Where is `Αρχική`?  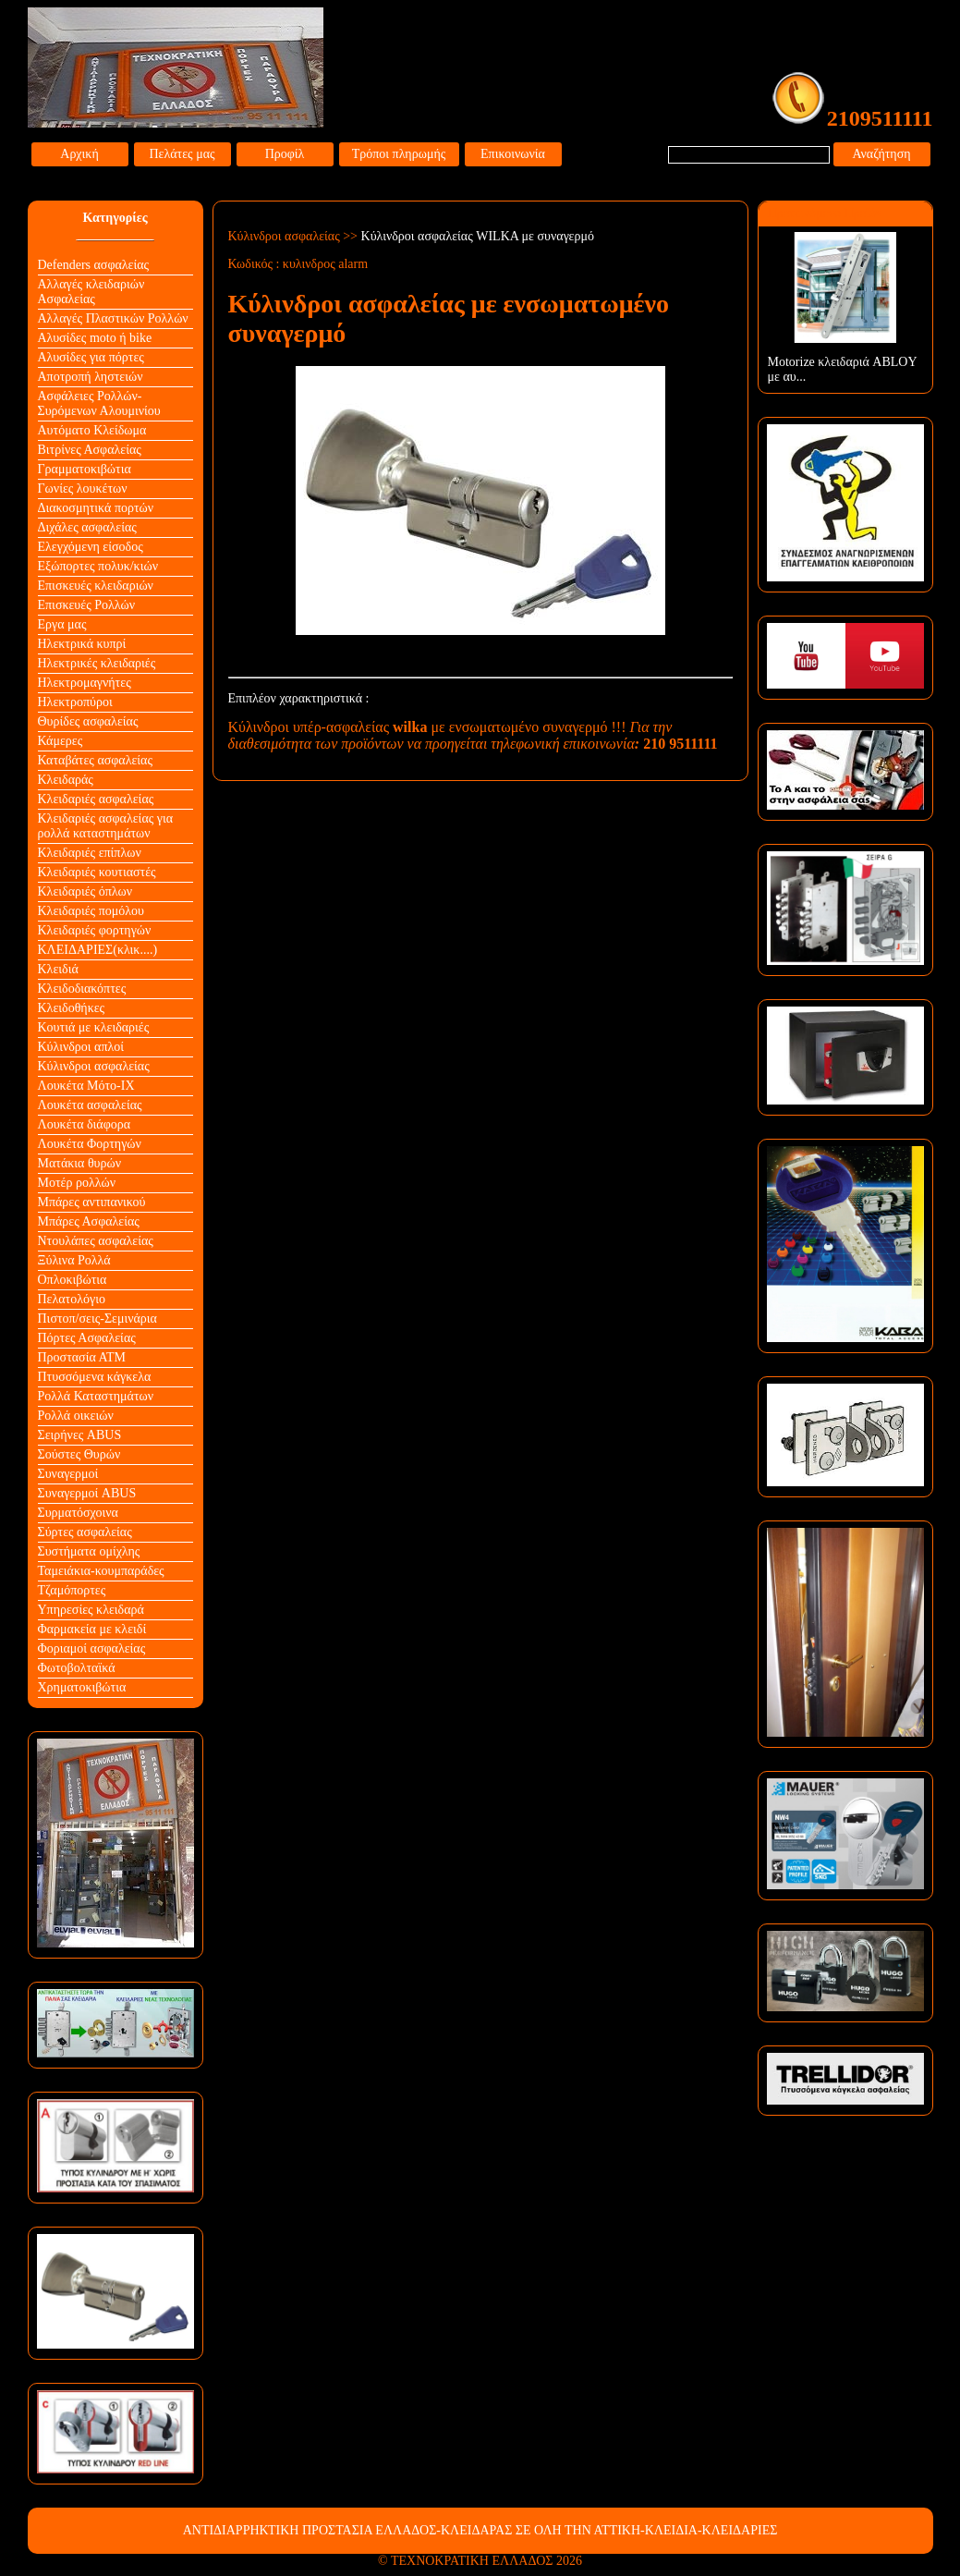
Αρχική is located at coordinates (79, 154).